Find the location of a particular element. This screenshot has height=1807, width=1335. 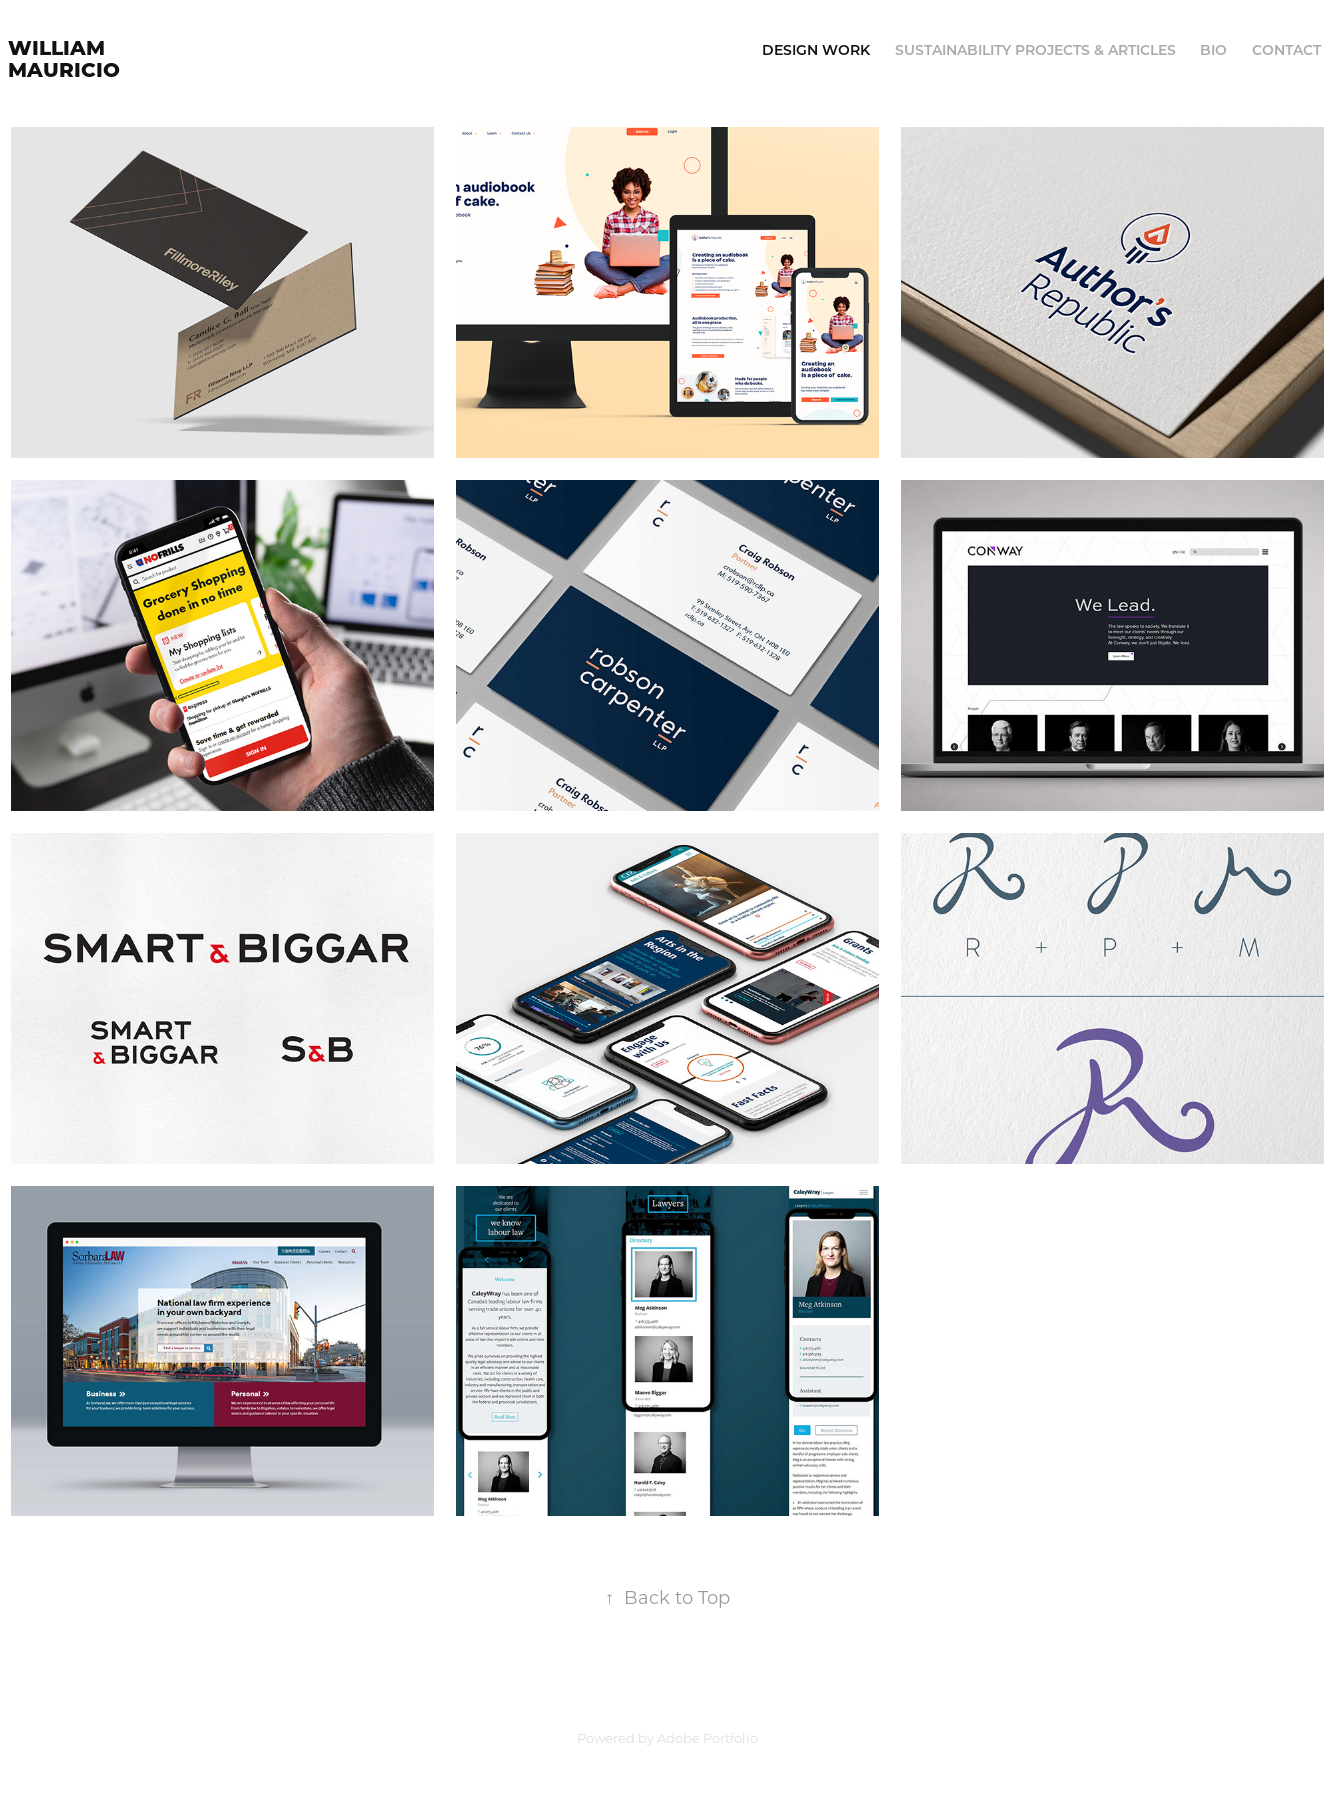

Sustainability Projects & Articles is located at coordinates (1035, 49).